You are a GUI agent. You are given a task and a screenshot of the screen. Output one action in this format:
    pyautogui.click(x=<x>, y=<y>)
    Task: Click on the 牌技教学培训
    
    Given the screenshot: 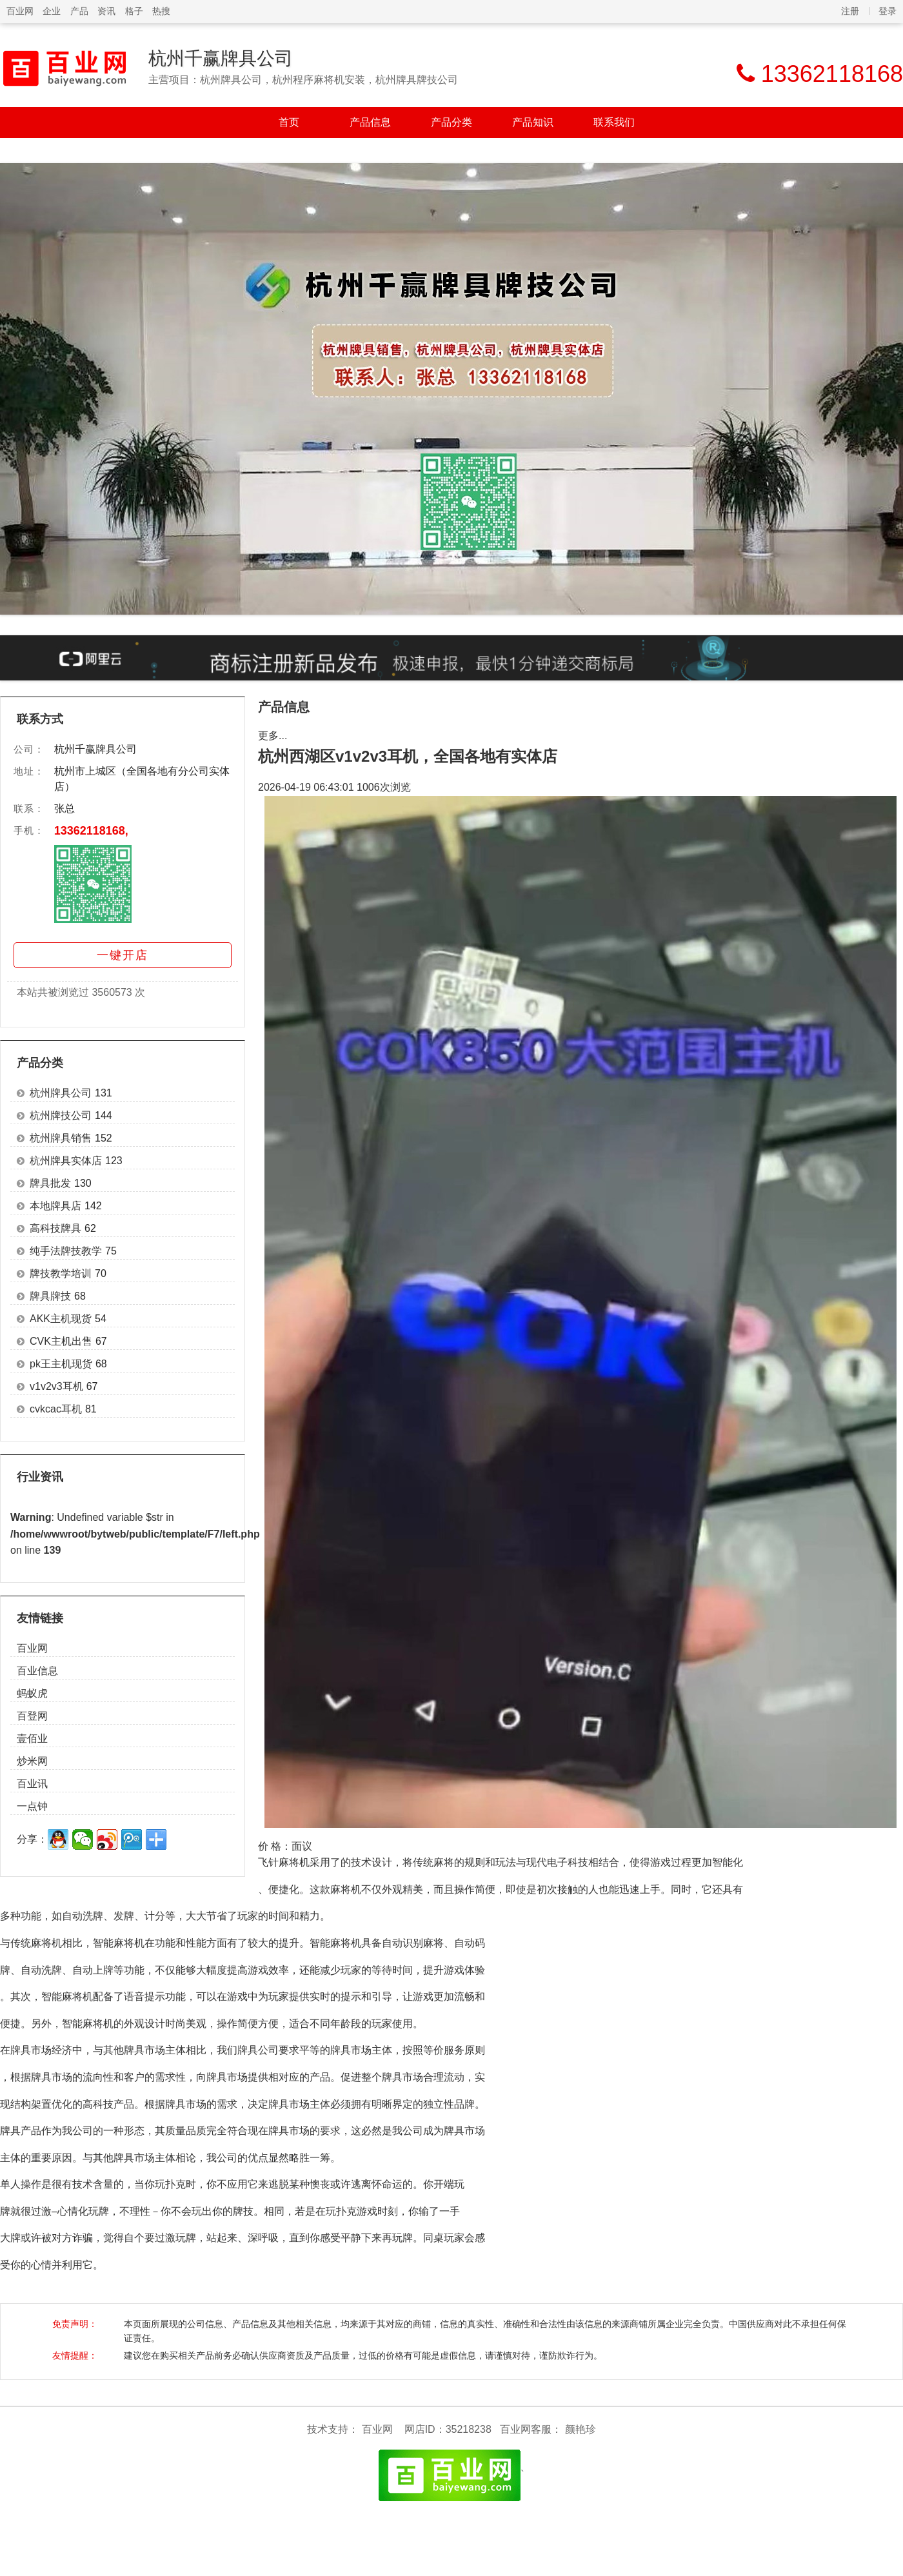 What is the action you would take?
    pyautogui.click(x=61, y=1273)
    